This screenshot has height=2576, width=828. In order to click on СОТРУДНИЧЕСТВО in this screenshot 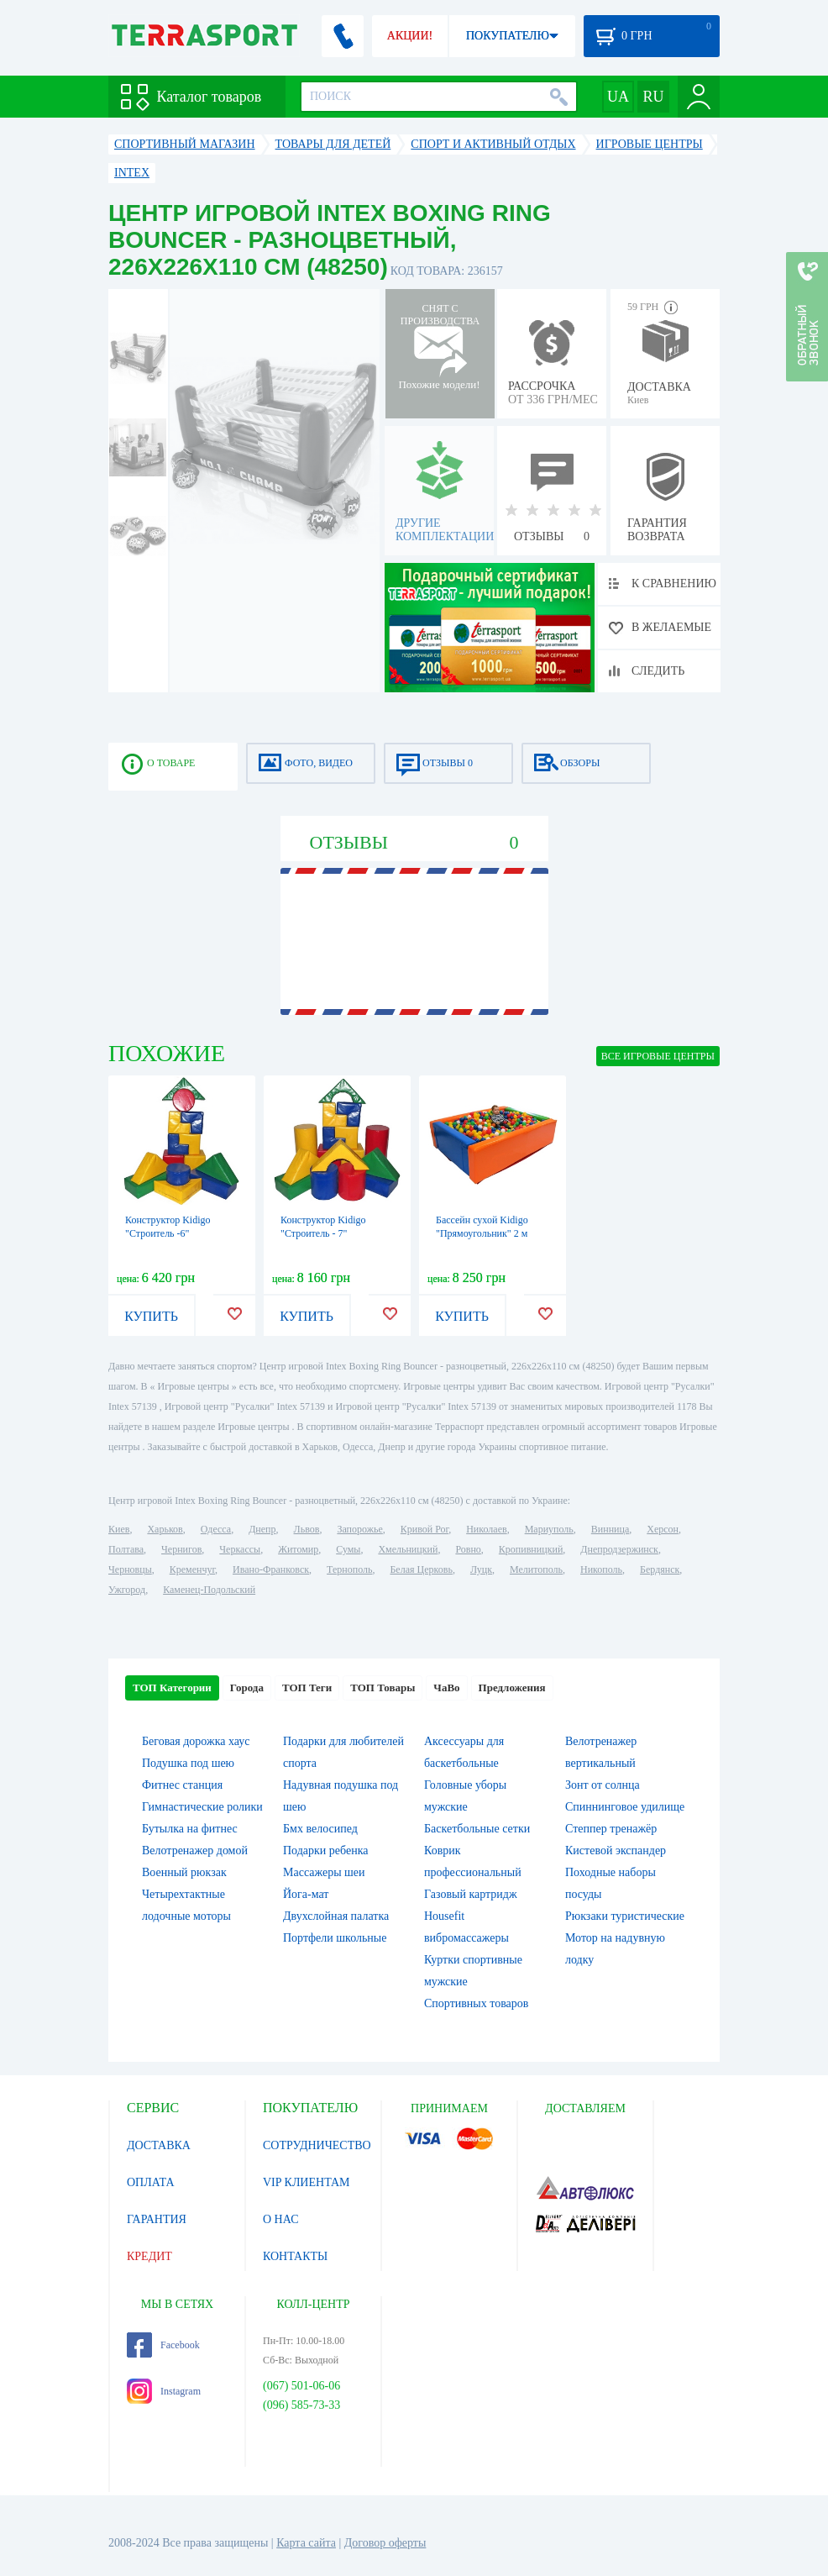, I will do `click(317, 2145)`.